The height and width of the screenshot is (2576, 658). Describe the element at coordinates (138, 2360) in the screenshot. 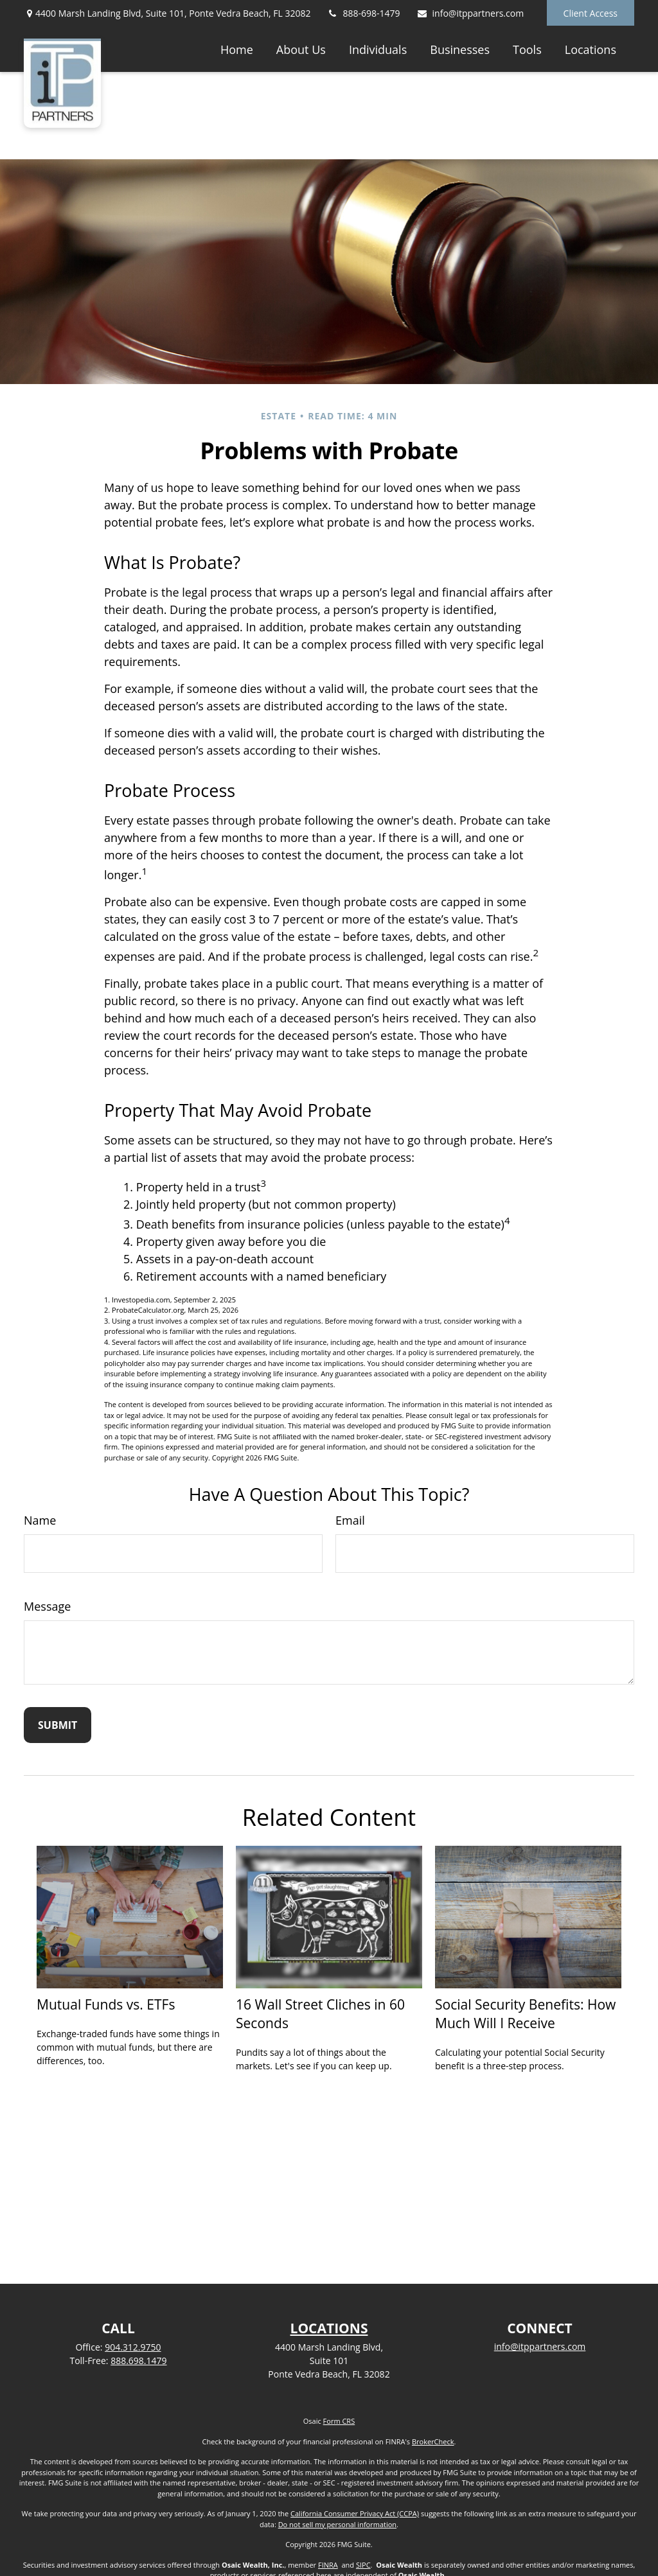

I see `888.698.1479` at that location.